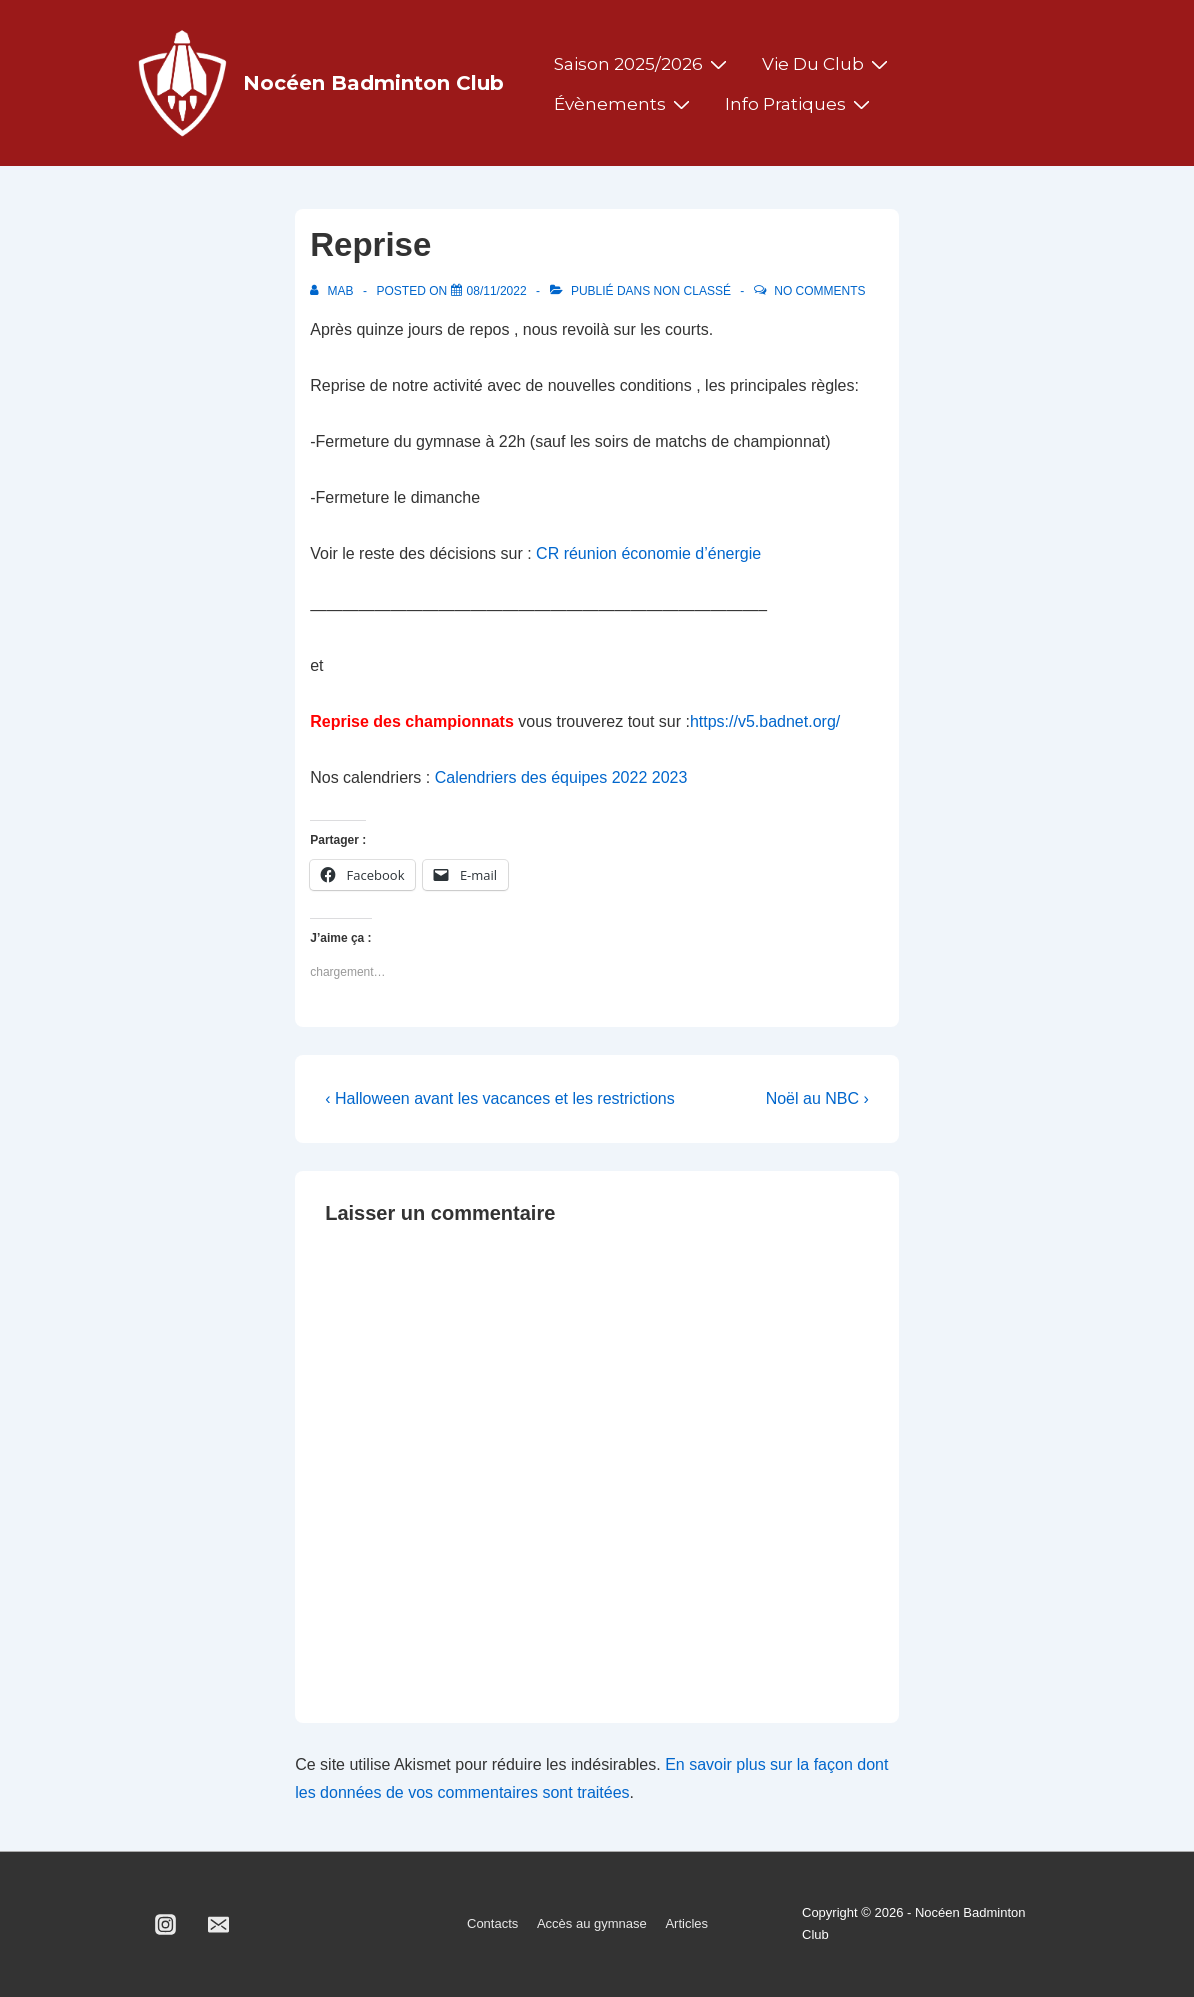 Image resolution: width=1194 pixels, height=1997 pixels. Describe the element at coordinates (646, 553) in the screenshot. I see `CR réunion économie d’énergie` at that location.